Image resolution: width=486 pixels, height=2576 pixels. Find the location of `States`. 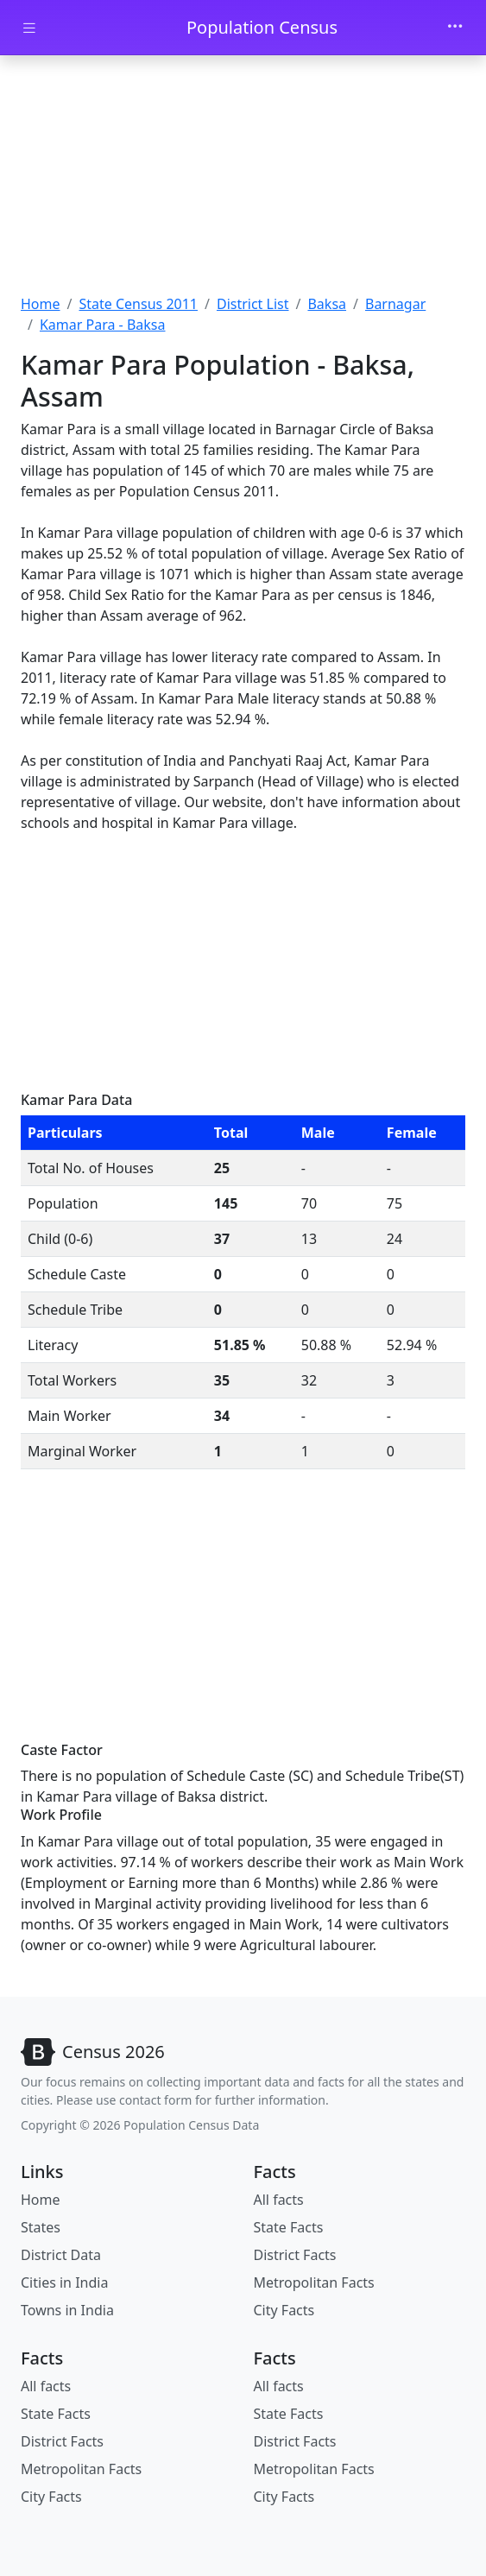

States is located at coordinates (40, 2227).